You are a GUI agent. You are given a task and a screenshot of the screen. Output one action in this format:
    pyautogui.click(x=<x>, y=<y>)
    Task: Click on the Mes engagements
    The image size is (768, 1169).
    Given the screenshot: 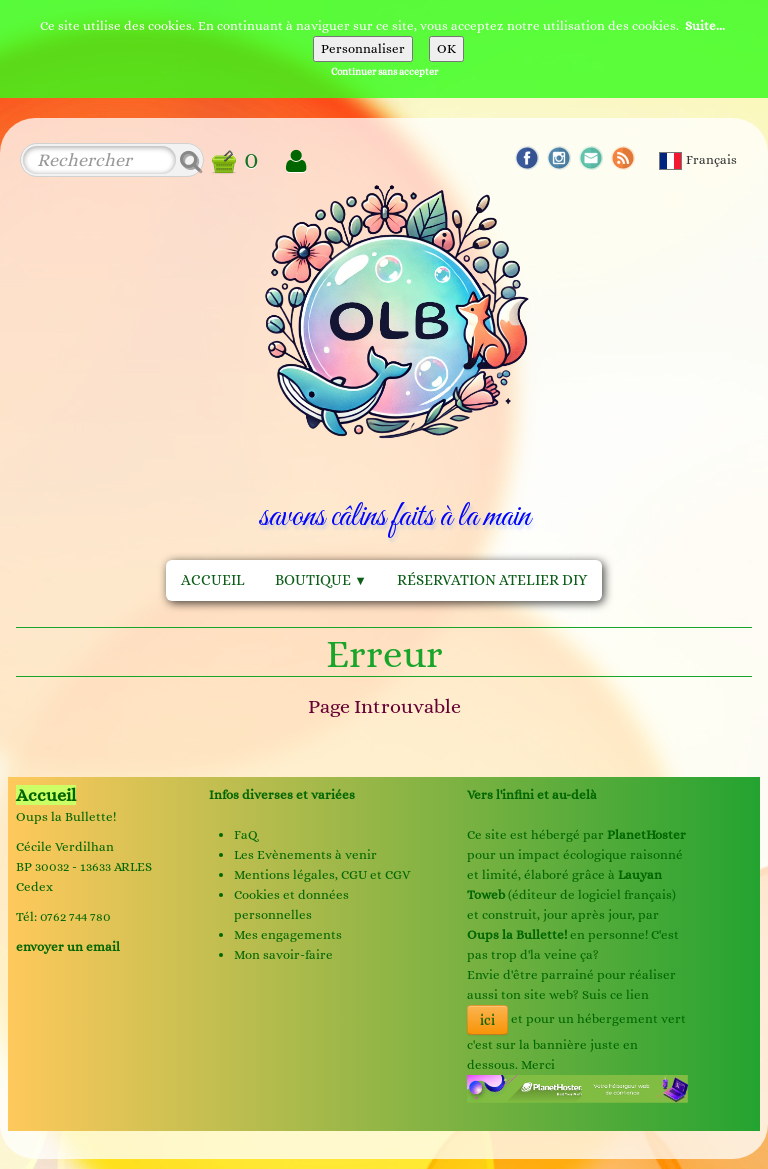 What is the action you would take?
    pyautogui.click(x=288, y=934)
    